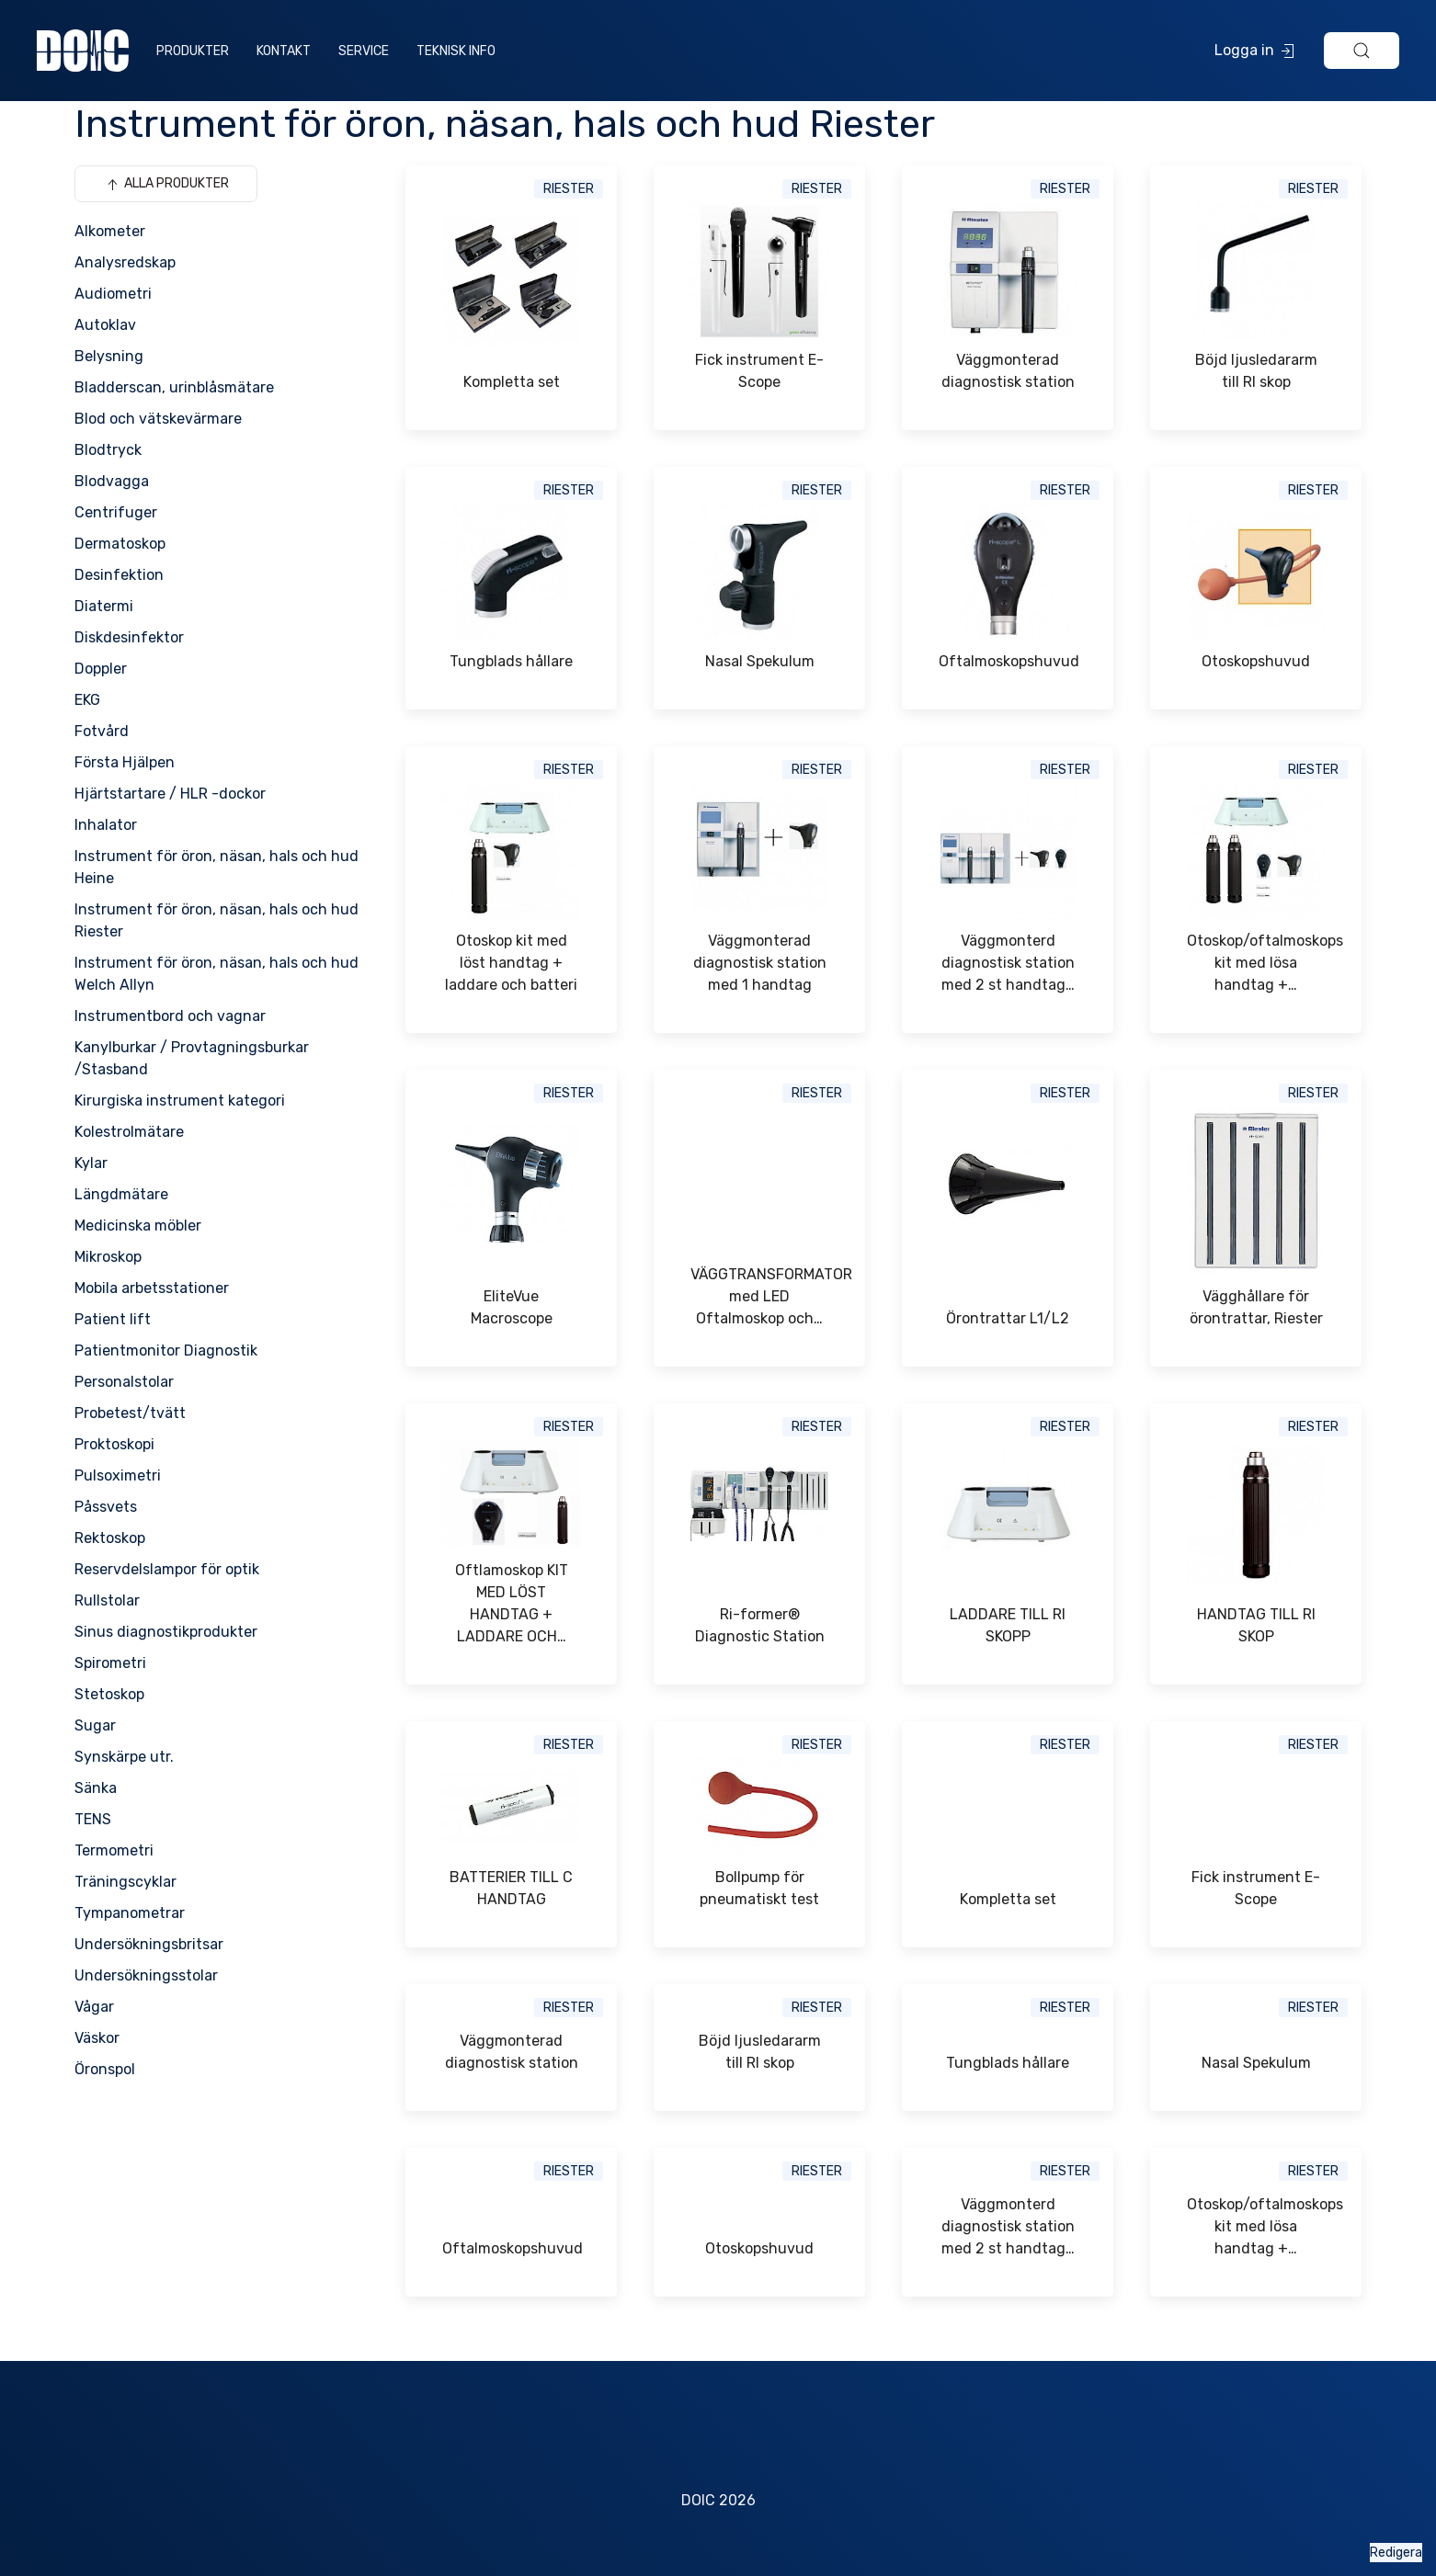 This screenshot has height=2576, width=1436. Describe the element at coordinates (108, 356) in the screenshot. I see `Belysning` at that location.